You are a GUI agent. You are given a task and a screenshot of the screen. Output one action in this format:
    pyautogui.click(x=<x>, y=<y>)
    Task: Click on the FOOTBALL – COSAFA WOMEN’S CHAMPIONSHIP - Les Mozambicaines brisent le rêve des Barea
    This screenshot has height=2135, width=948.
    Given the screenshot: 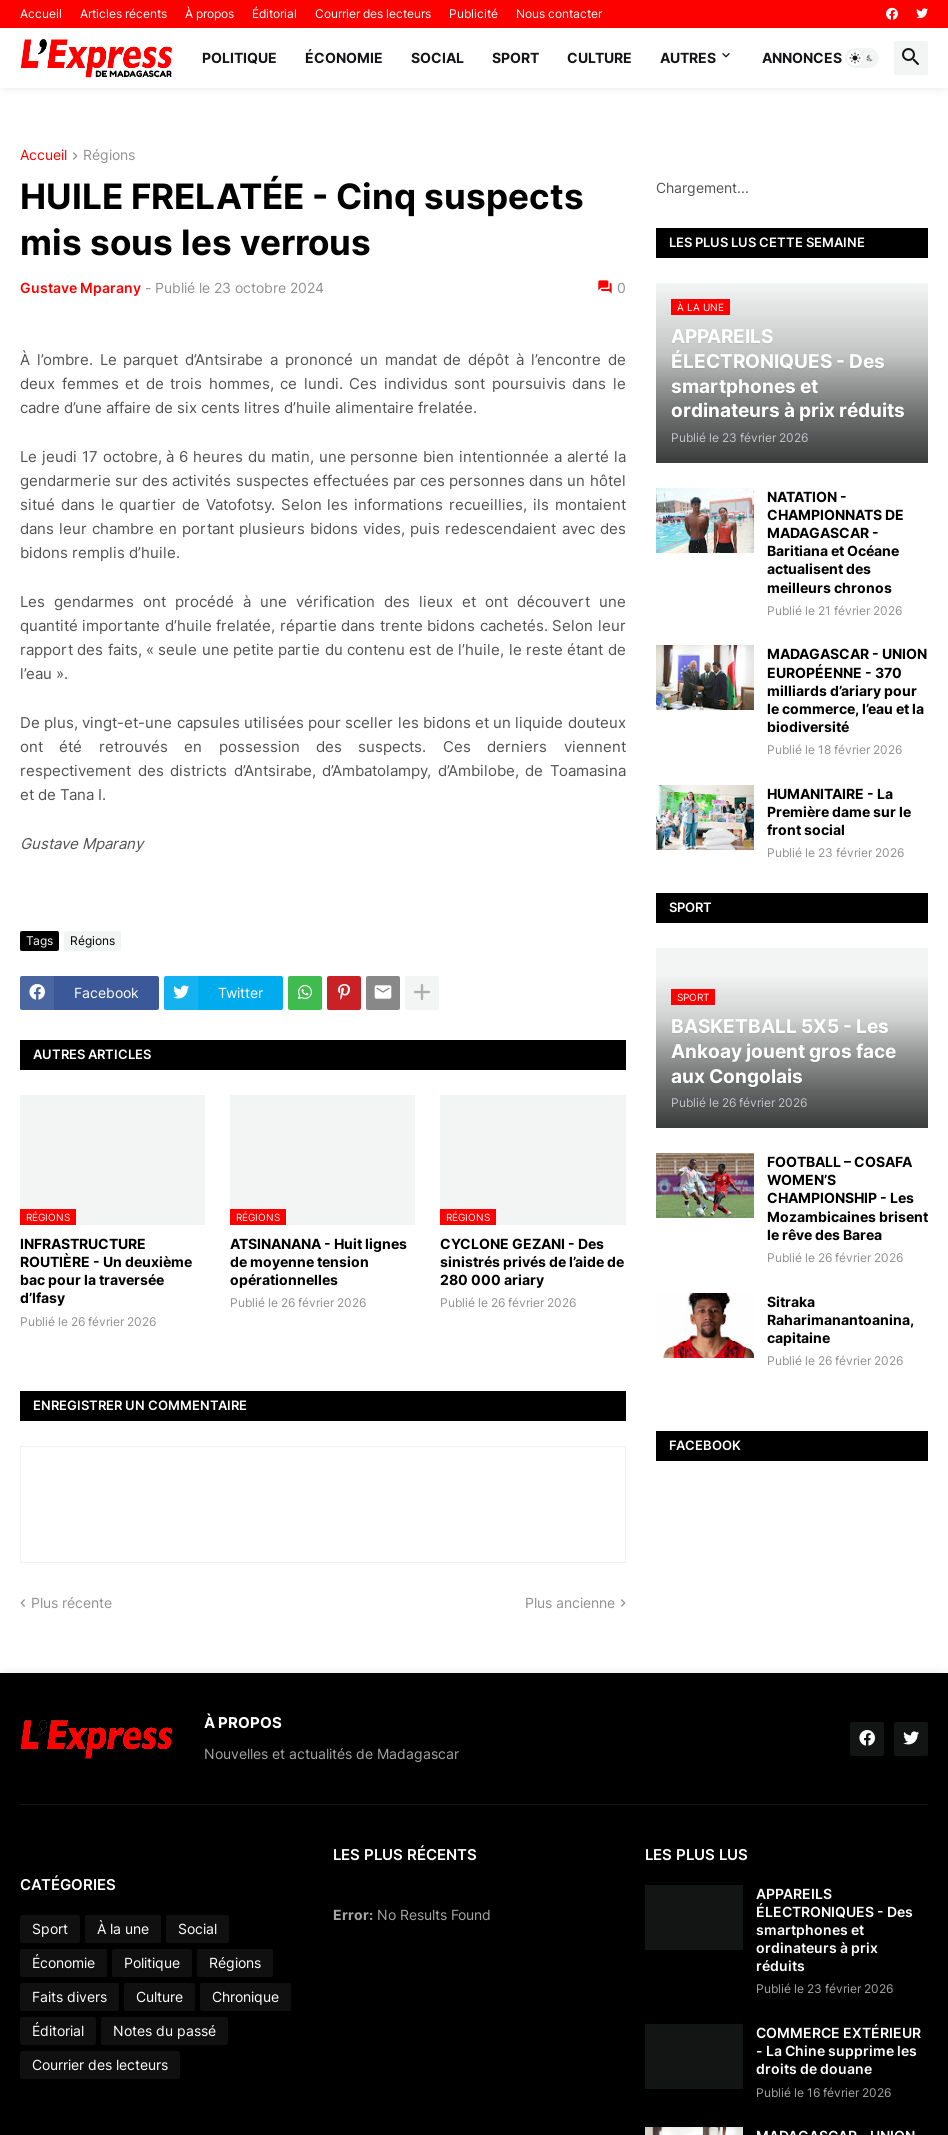 What is the action you would take?
    pyautogui.click(x=847, y=1198)
    